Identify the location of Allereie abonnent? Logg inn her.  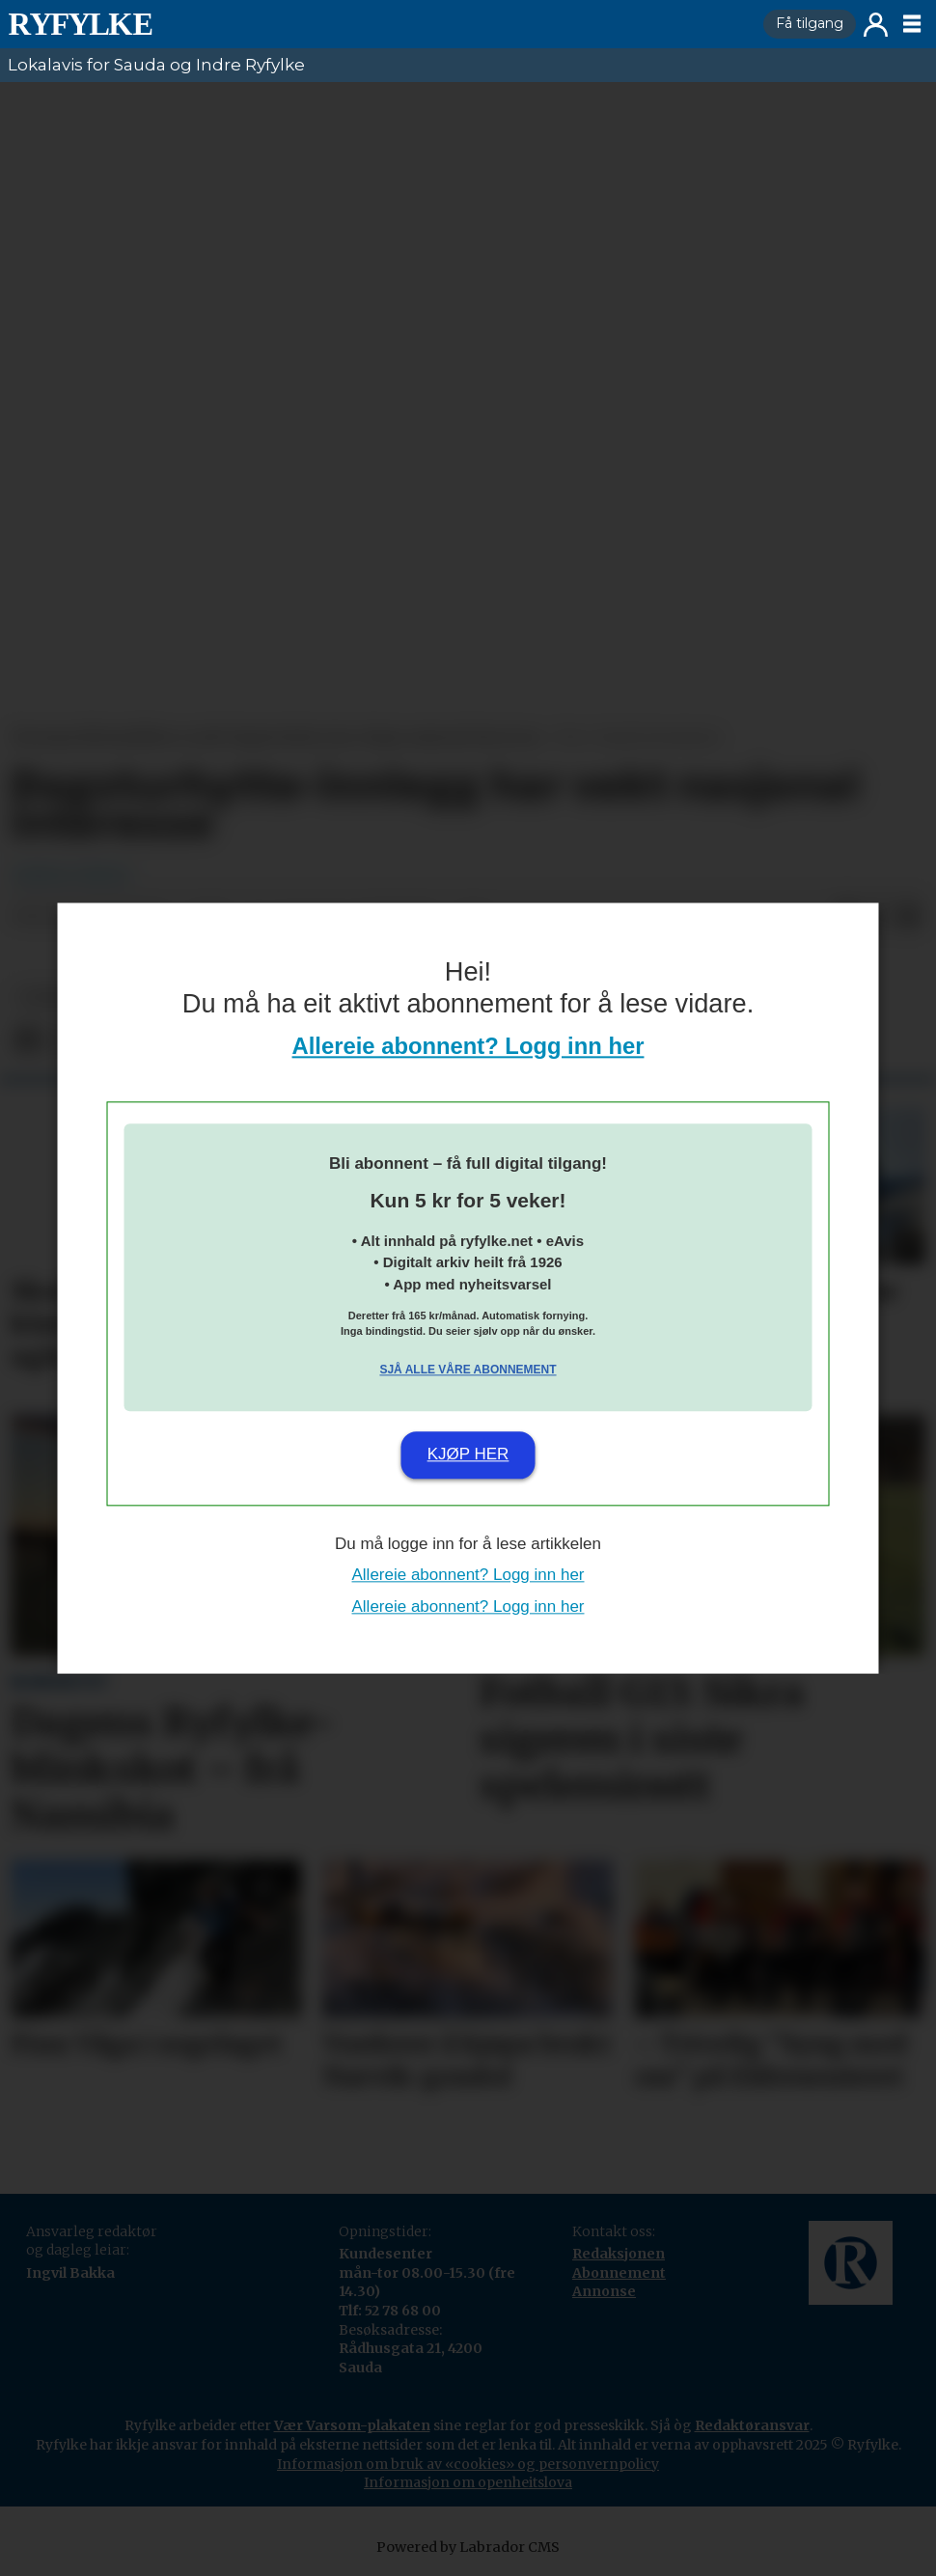
(468, 1046).